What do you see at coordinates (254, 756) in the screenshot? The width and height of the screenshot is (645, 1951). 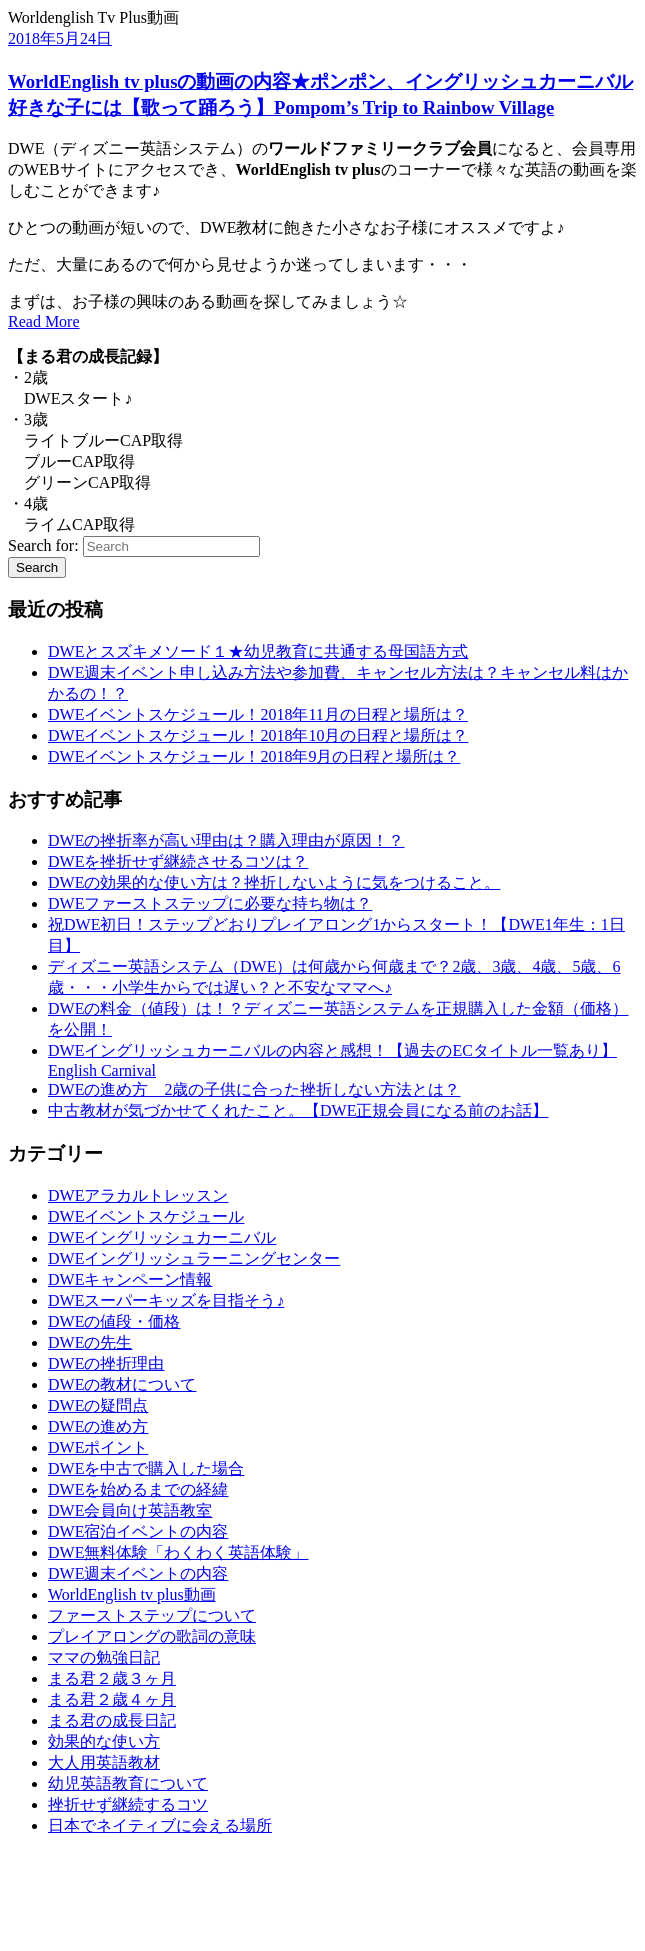 I see `DWEイベントスケジュール！2018年9月の日程と場所は？` at bounding box center [254, 756].